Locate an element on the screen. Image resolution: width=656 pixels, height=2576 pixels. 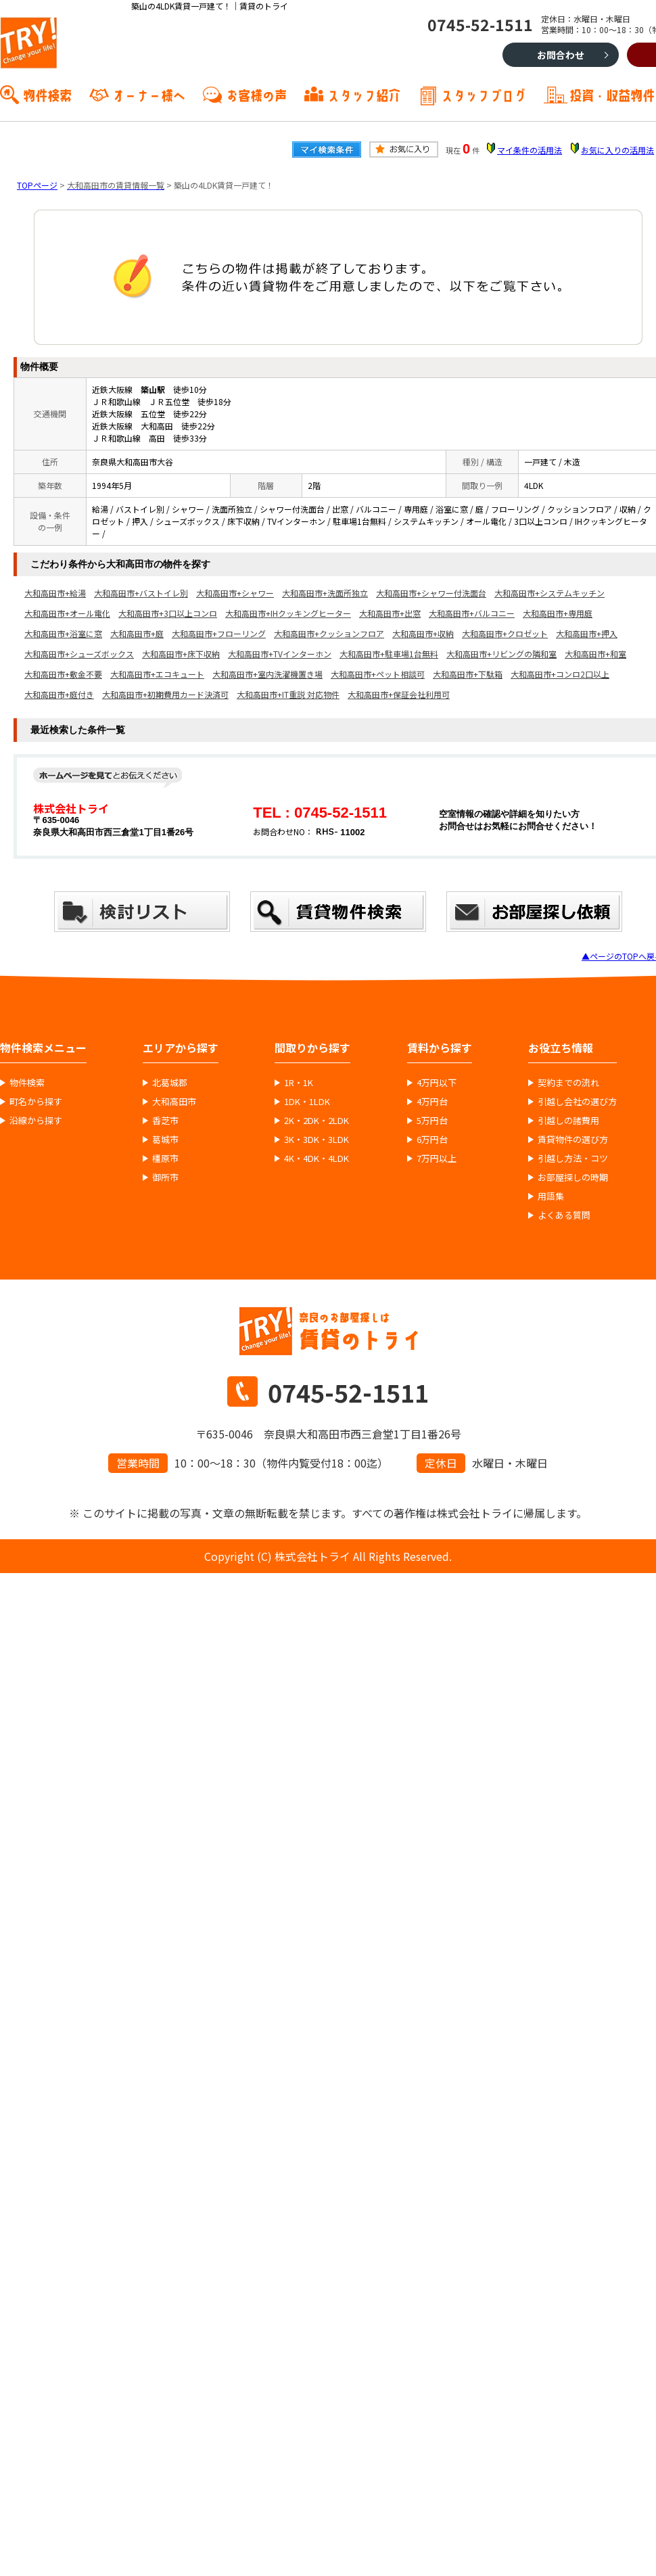
大和高田市+3口以上コンロ is located at coordinates (167, 613).